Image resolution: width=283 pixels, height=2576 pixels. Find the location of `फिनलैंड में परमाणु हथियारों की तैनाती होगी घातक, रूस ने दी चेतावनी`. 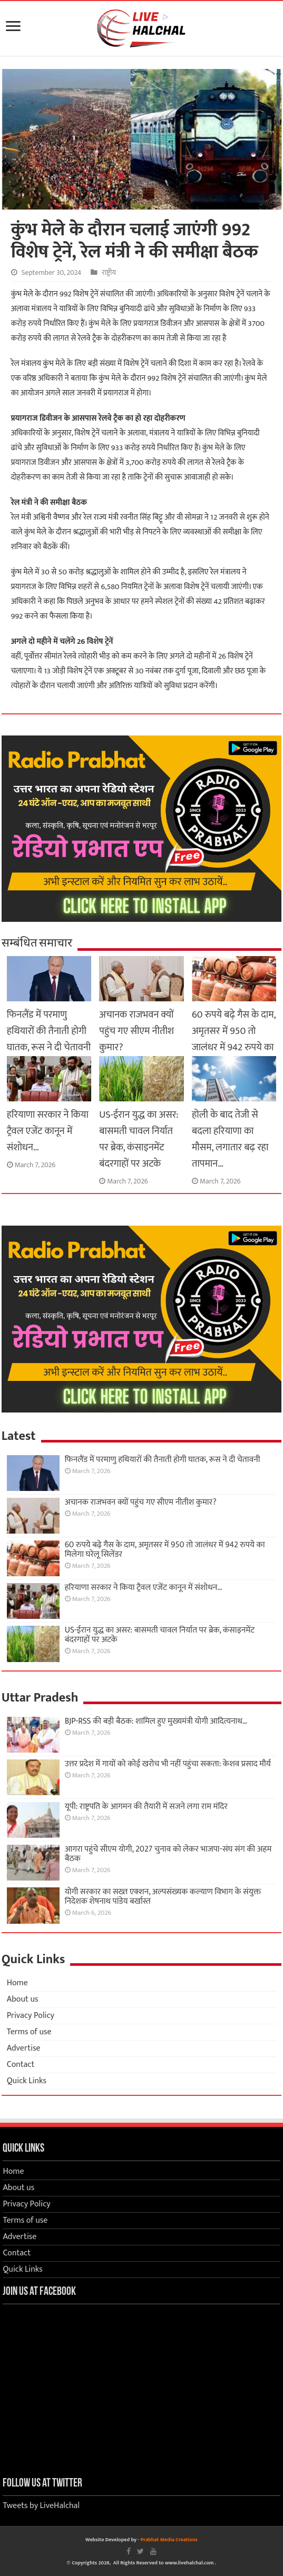

फिनलैंड में परमाणु हथियारों की तैनाती होगी घातक, रूस ने दी चेतावनी is located at coordinates (49, 1031).